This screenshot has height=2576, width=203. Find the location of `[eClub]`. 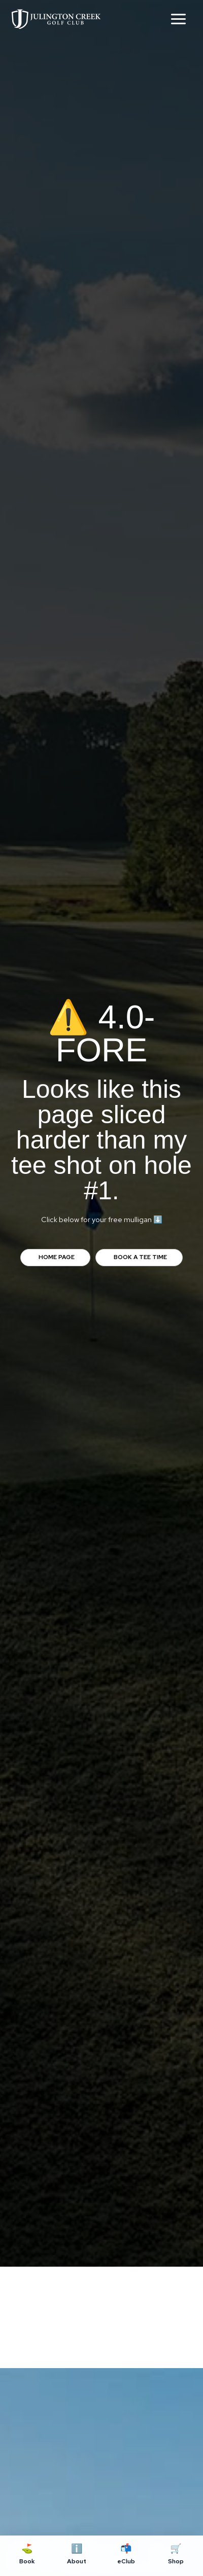

[eClub] is located at coordinates (126, 2556).